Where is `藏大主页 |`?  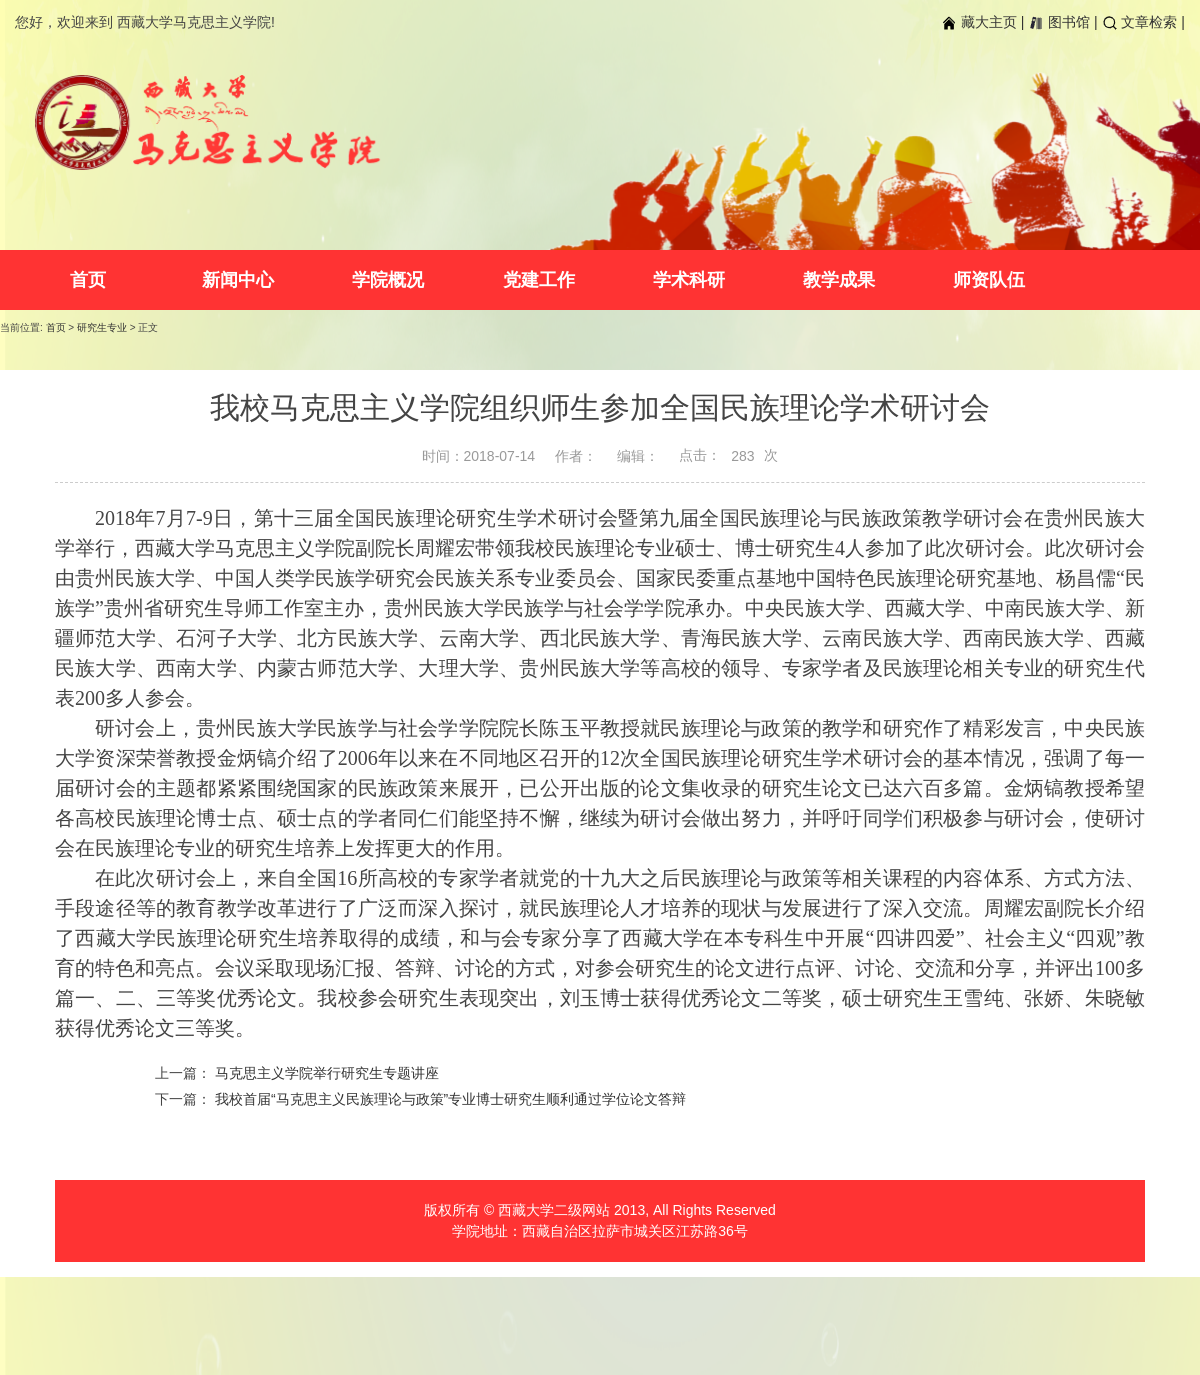 藏大主页 | is located at coordinates (982, 22).